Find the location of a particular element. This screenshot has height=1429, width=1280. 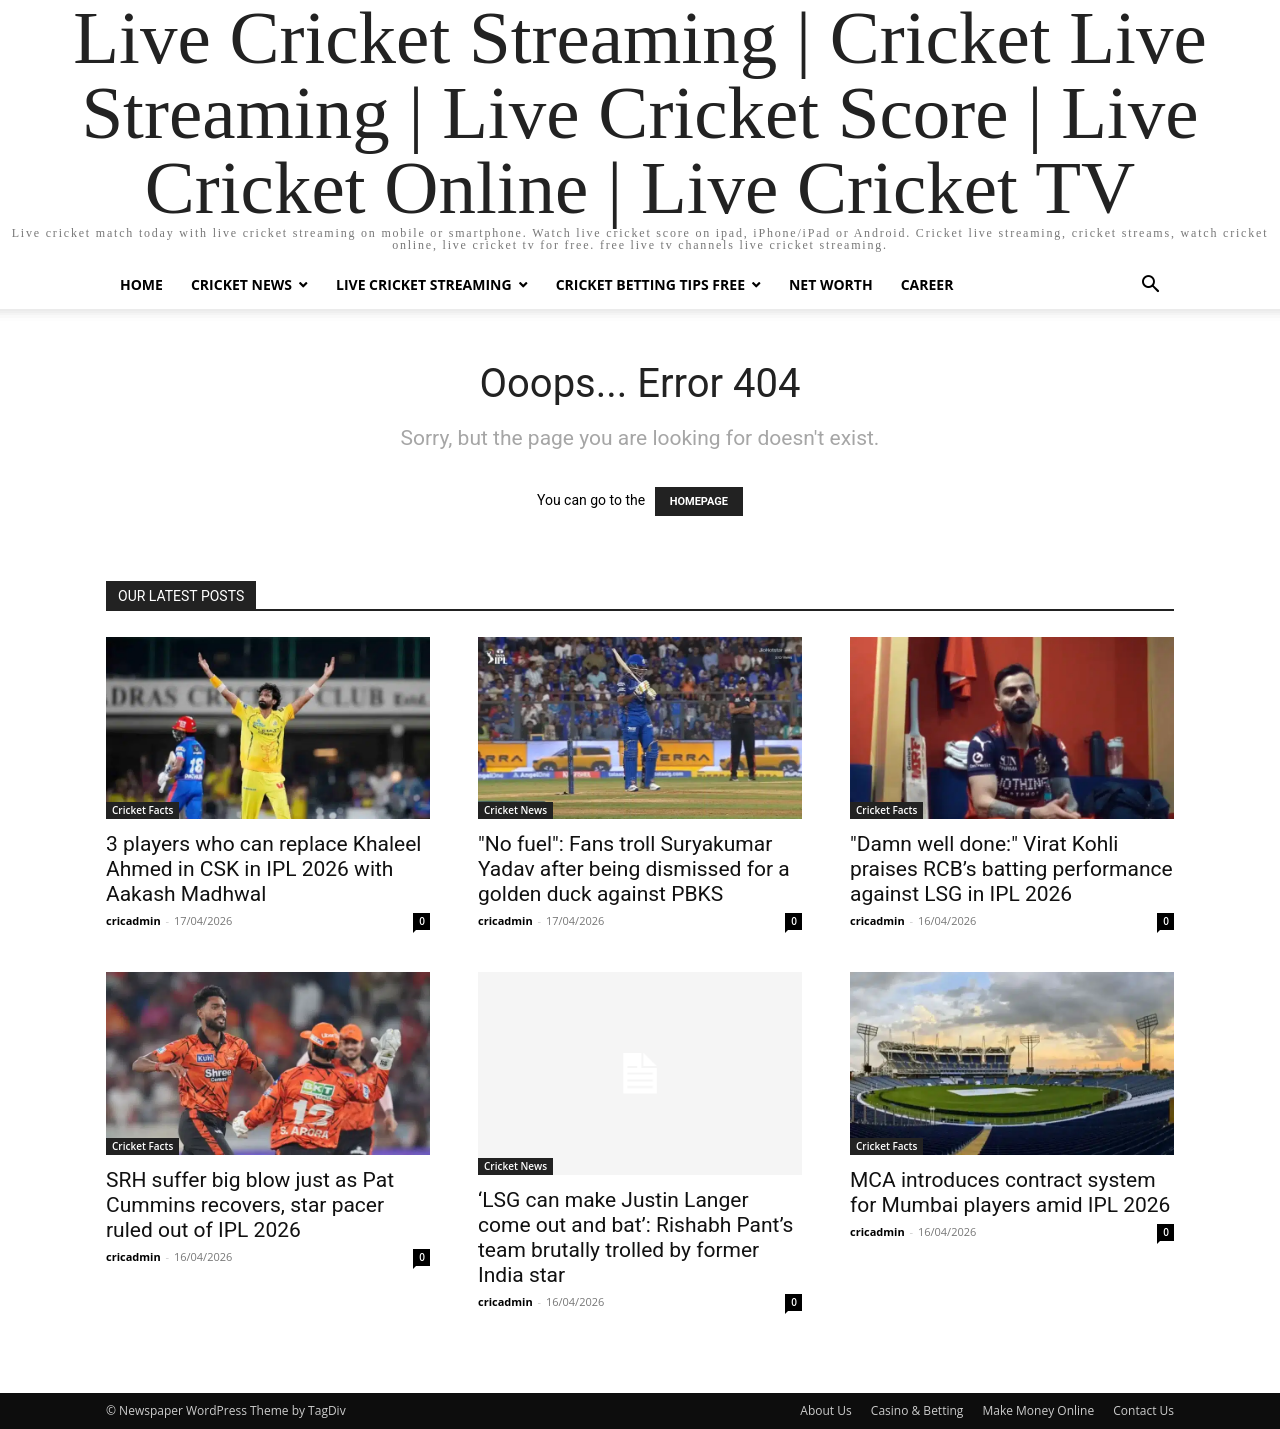

Cricket News is located at coordinates (241, 284).